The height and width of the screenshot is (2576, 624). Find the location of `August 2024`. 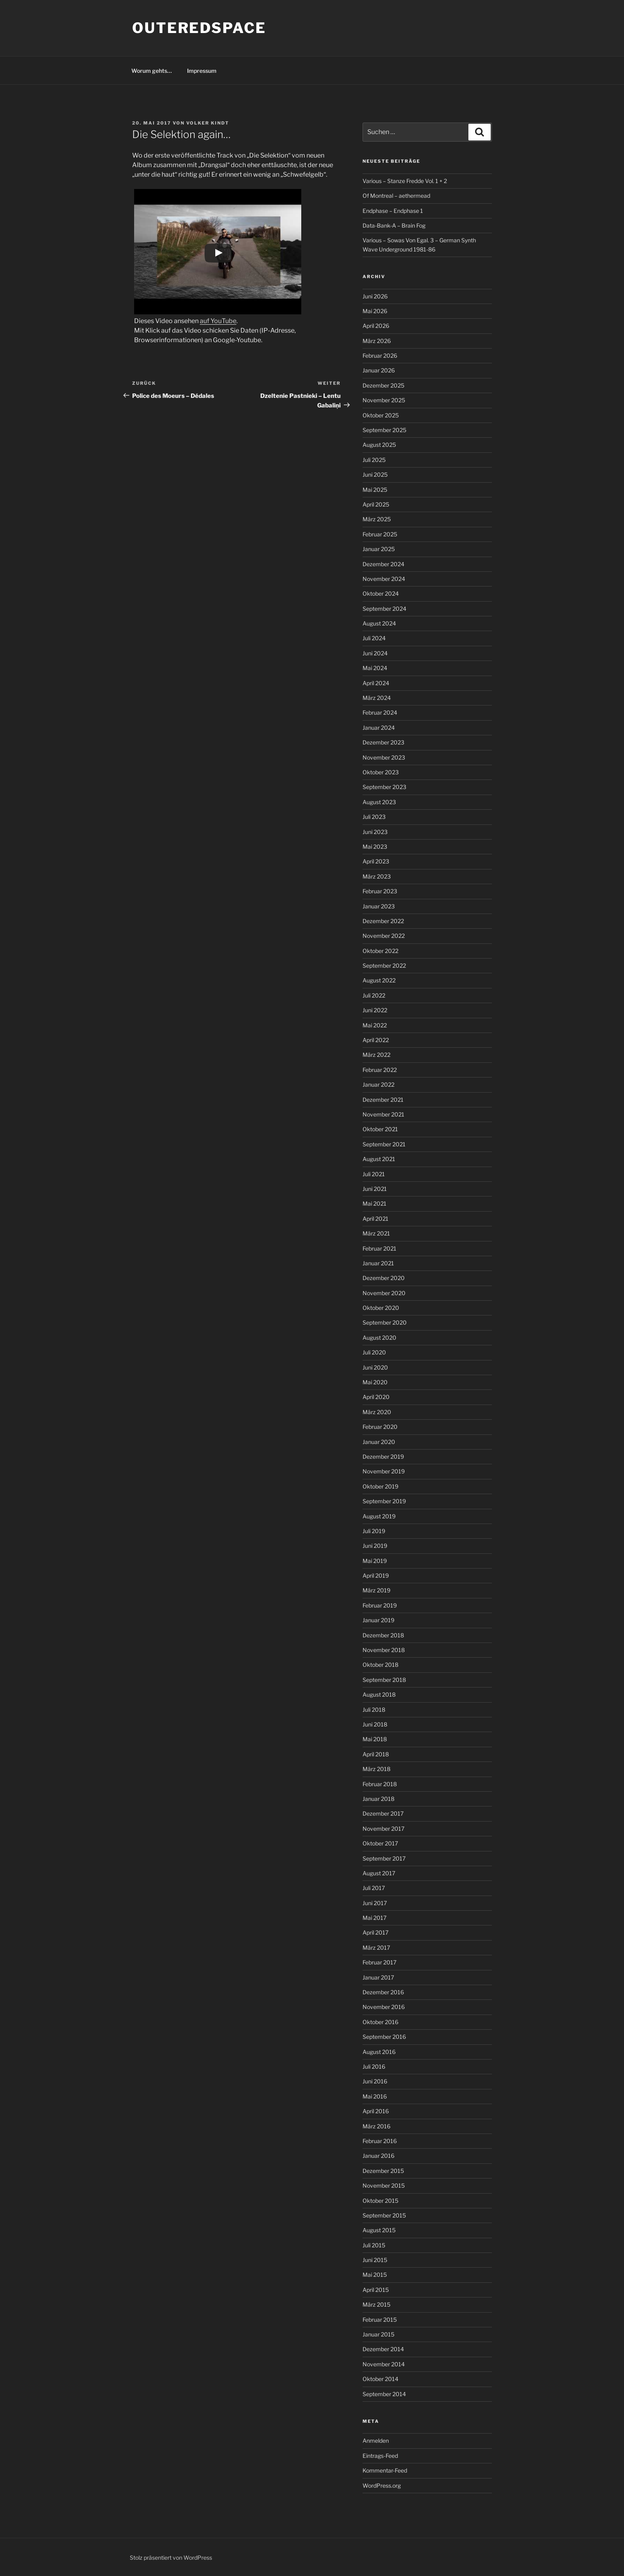

August 2024 is located at coordinates (379, 623).